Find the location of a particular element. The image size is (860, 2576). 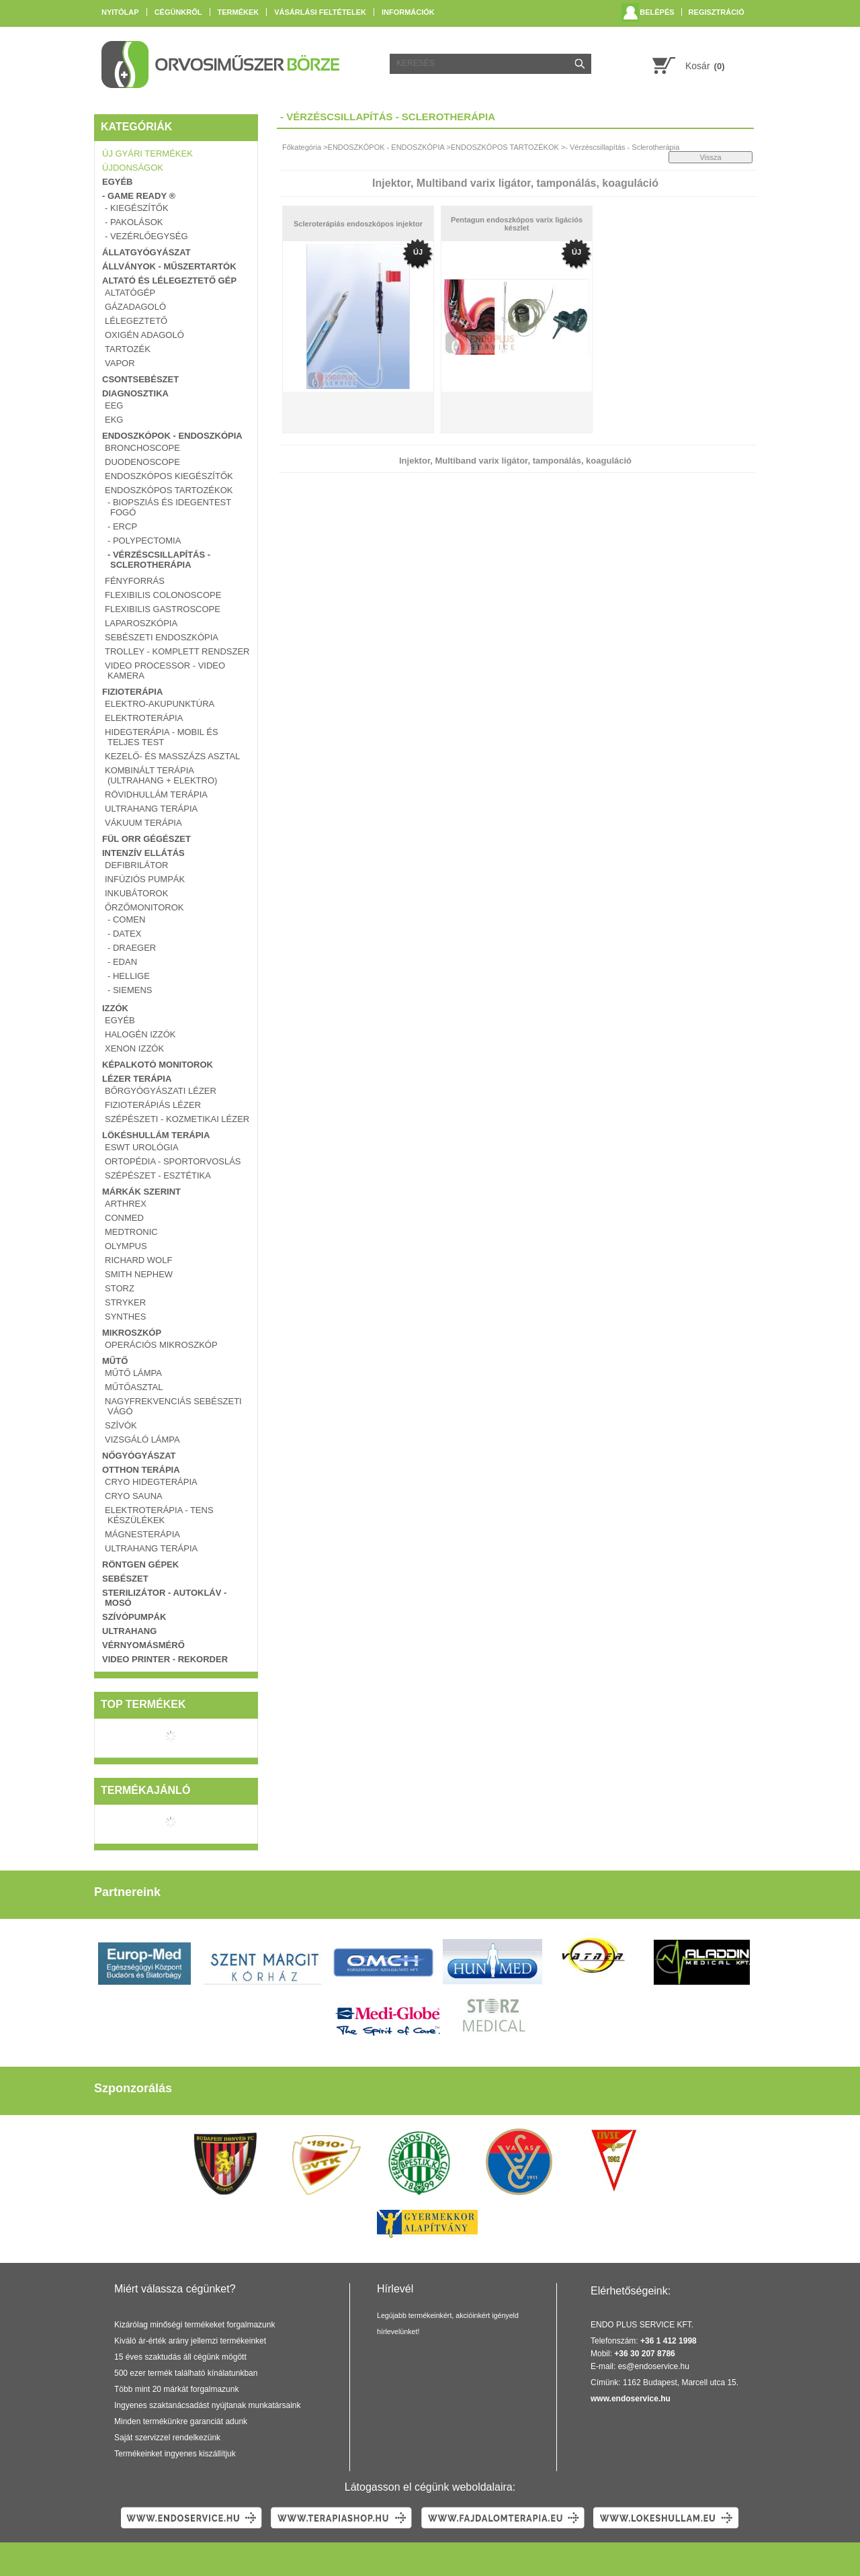

ÁLLATGYÓGYÁSZAT is located at coordinates (146, 252).